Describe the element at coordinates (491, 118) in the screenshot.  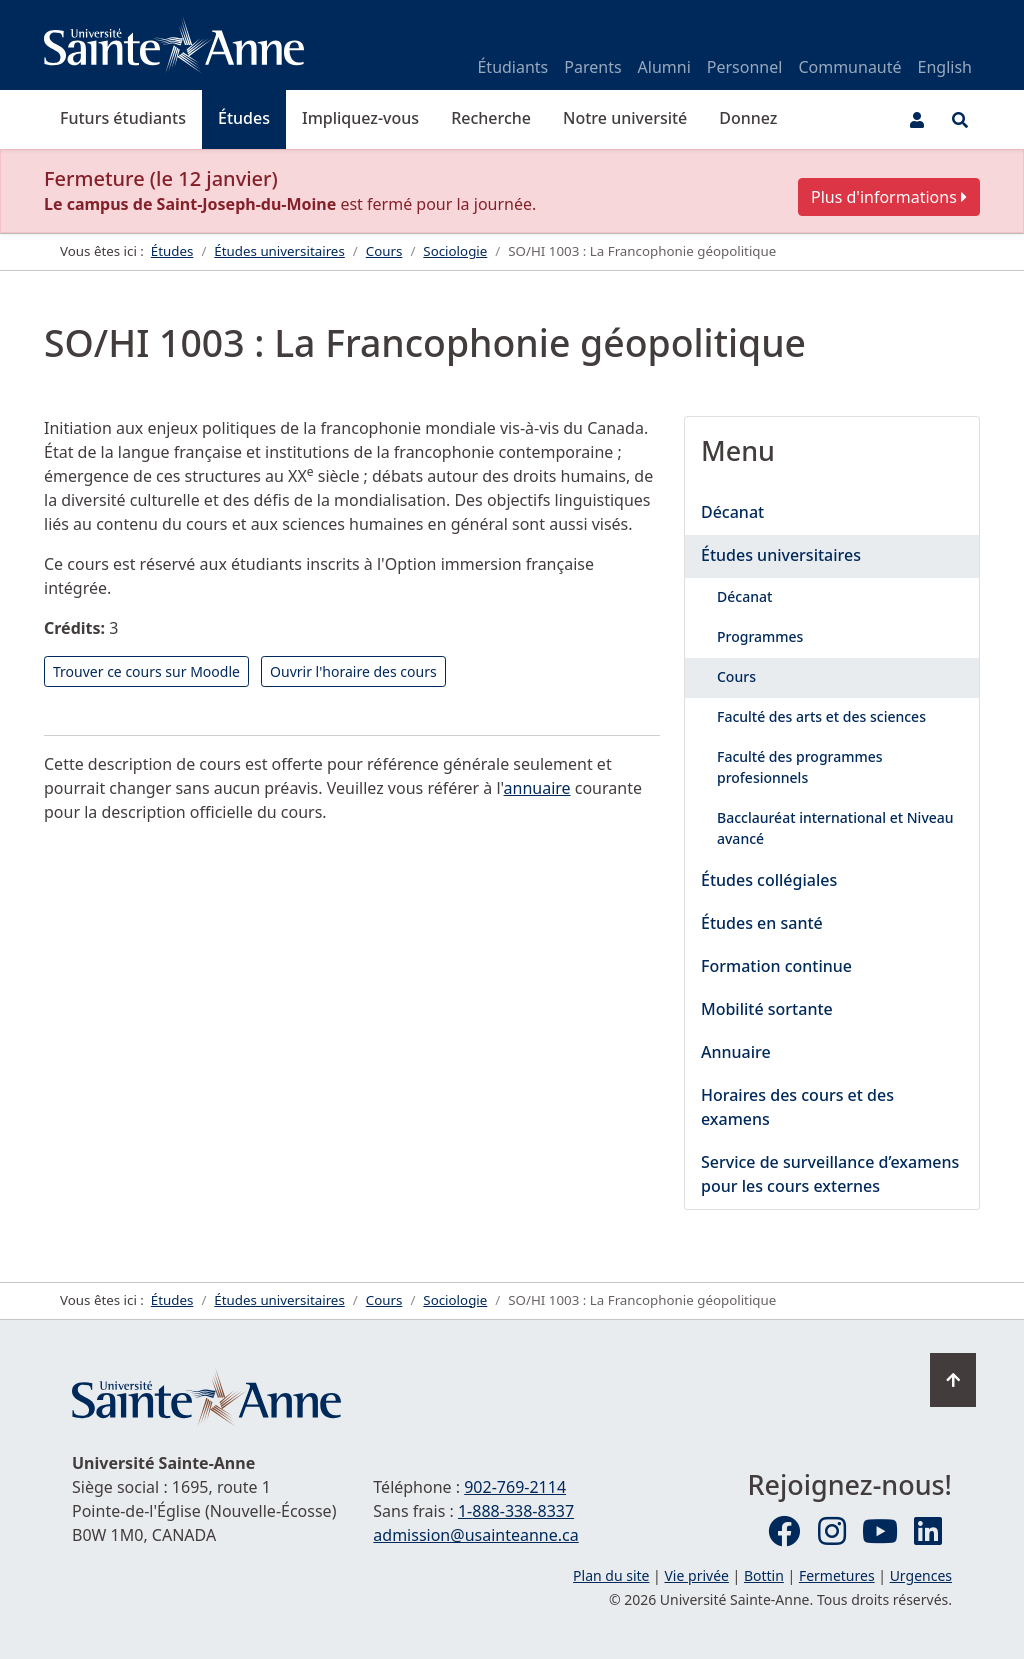
I see `Recherche` at that location.